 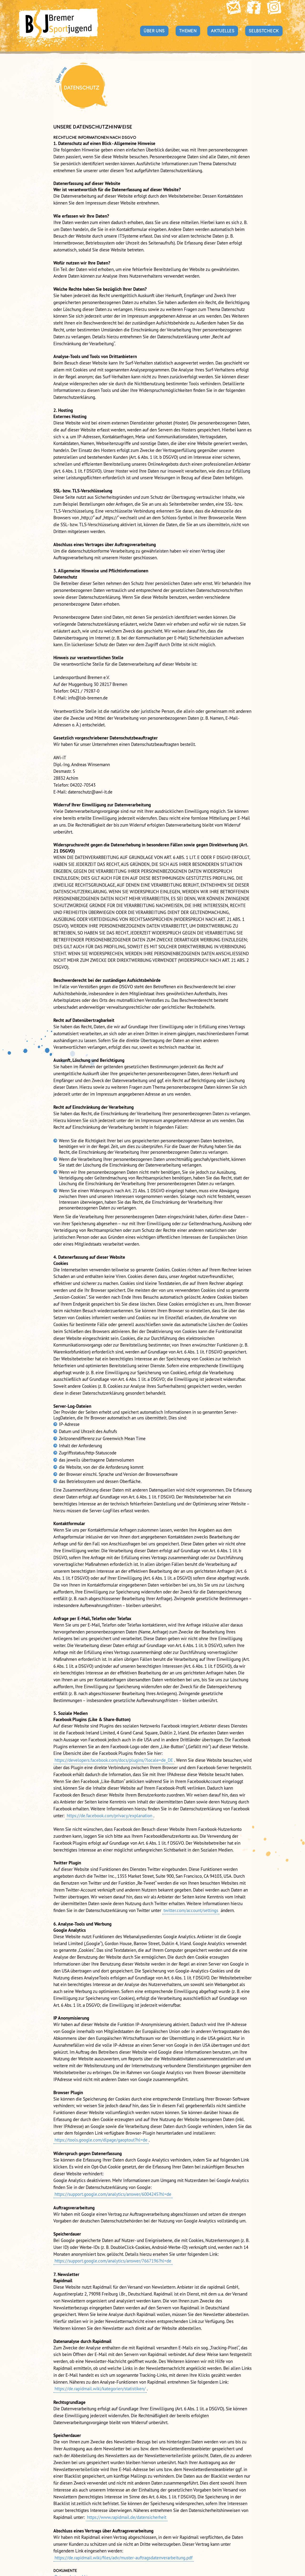 I want to click on https://de.facebook.com/privacy/explanation, so click(x=109, y=1815).